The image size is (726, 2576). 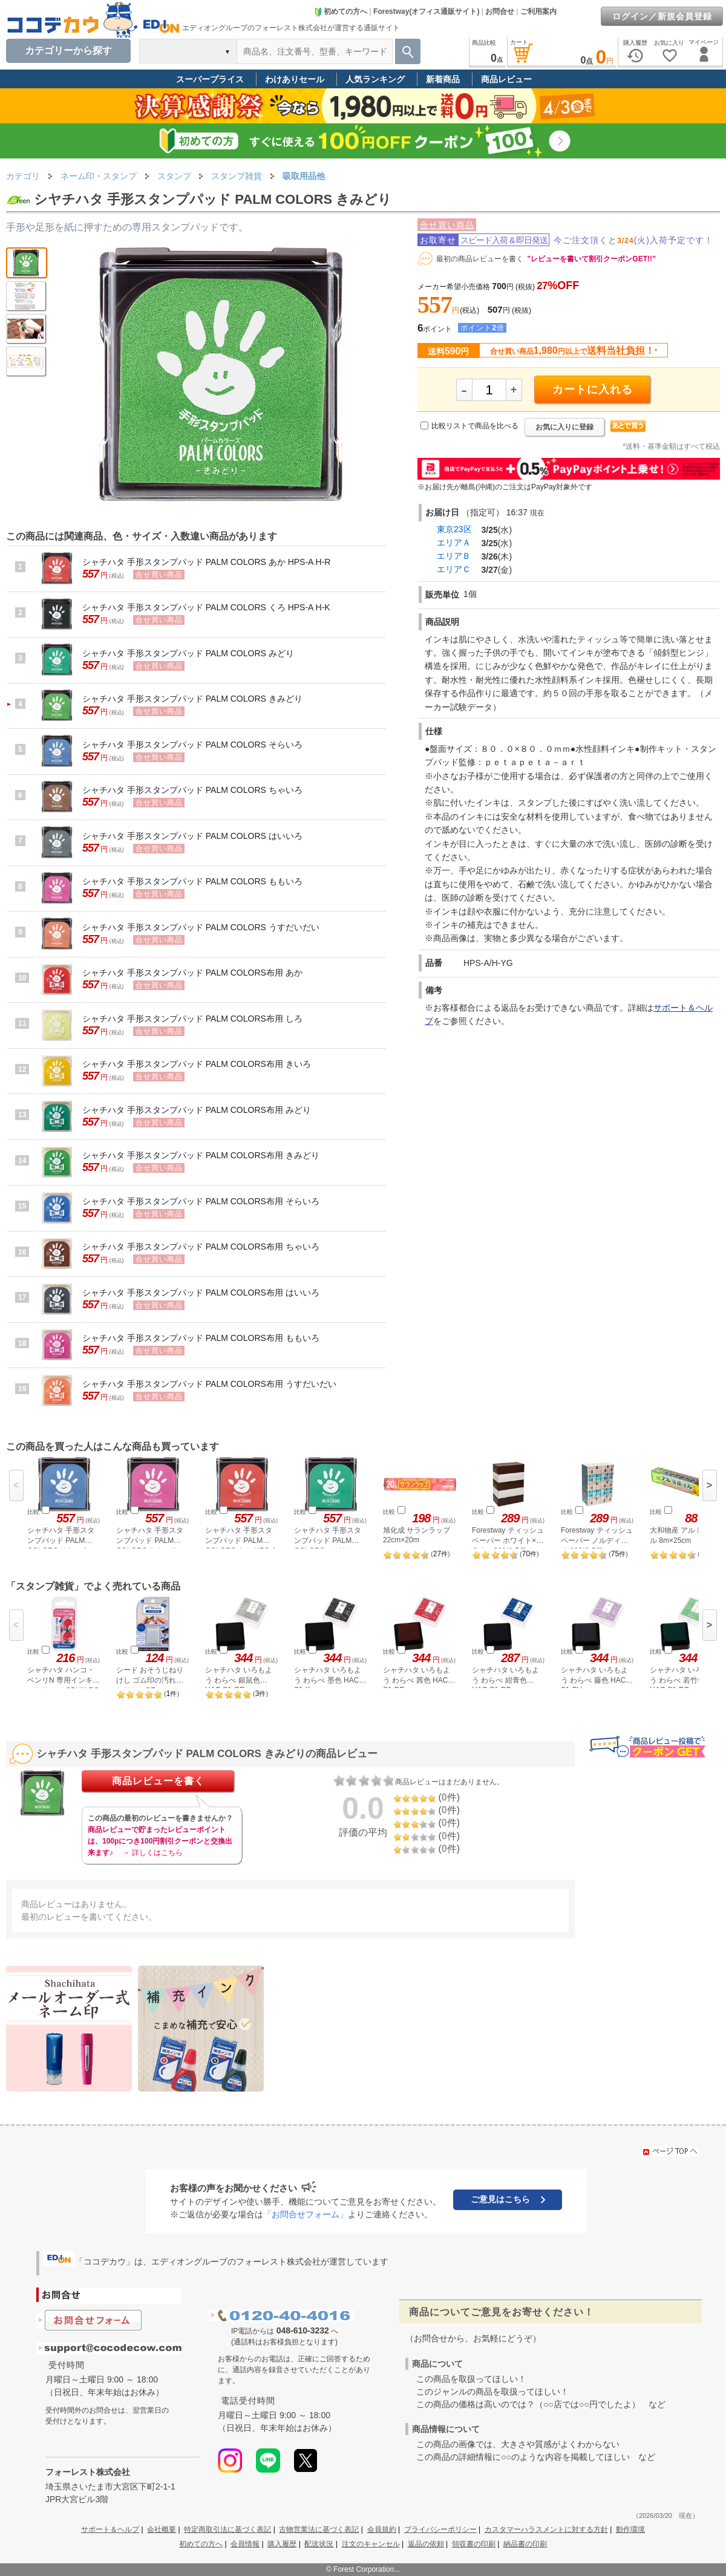 What do you see at coordinates (525, 2544) in the screenshot?
I see `納品書の印刷` at bounding box center [525, 2544].